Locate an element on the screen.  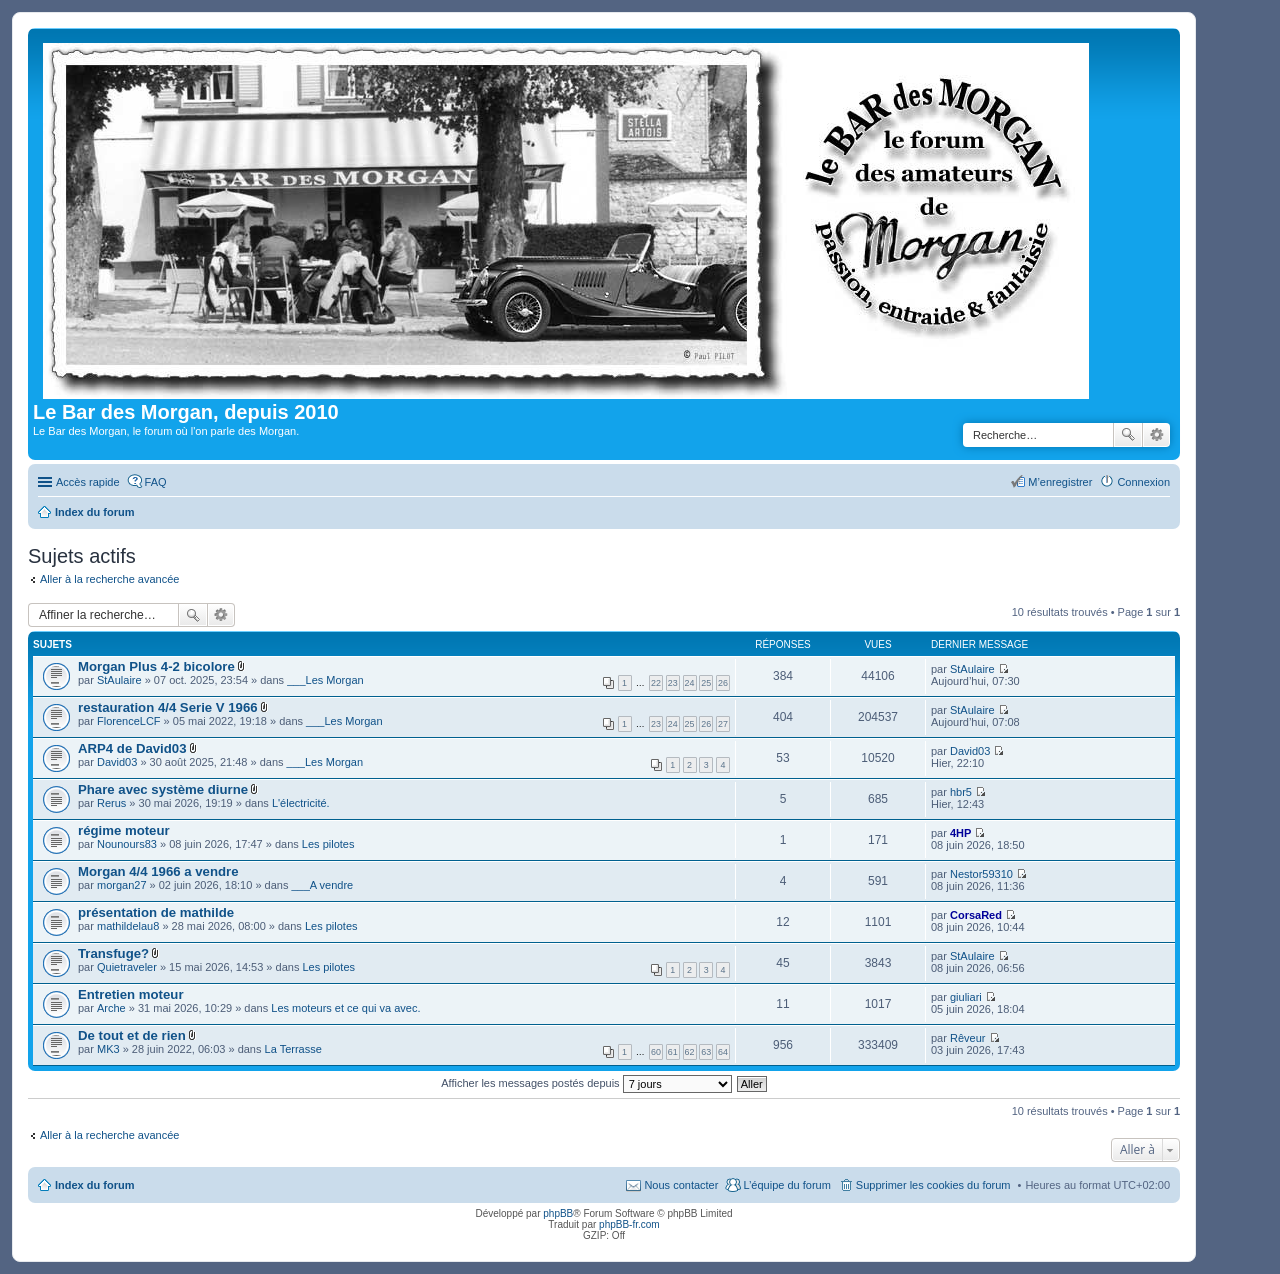
MK3 is located at coordinates (108, 1049).